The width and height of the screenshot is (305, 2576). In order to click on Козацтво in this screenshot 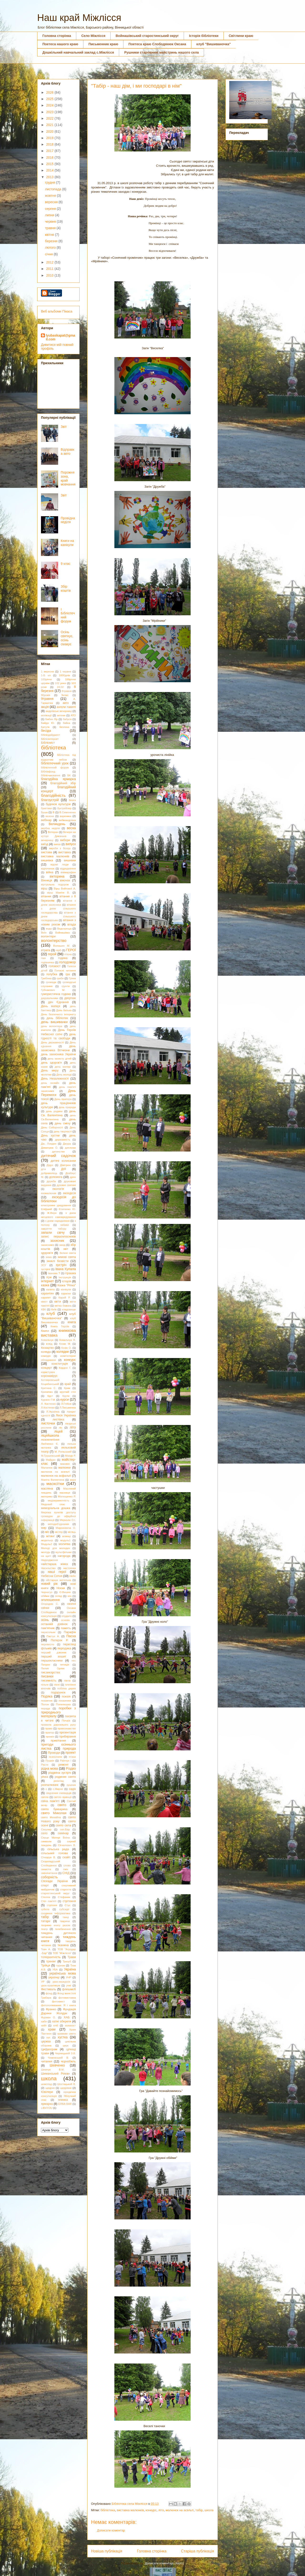, I will do `click(47, 1347)`.